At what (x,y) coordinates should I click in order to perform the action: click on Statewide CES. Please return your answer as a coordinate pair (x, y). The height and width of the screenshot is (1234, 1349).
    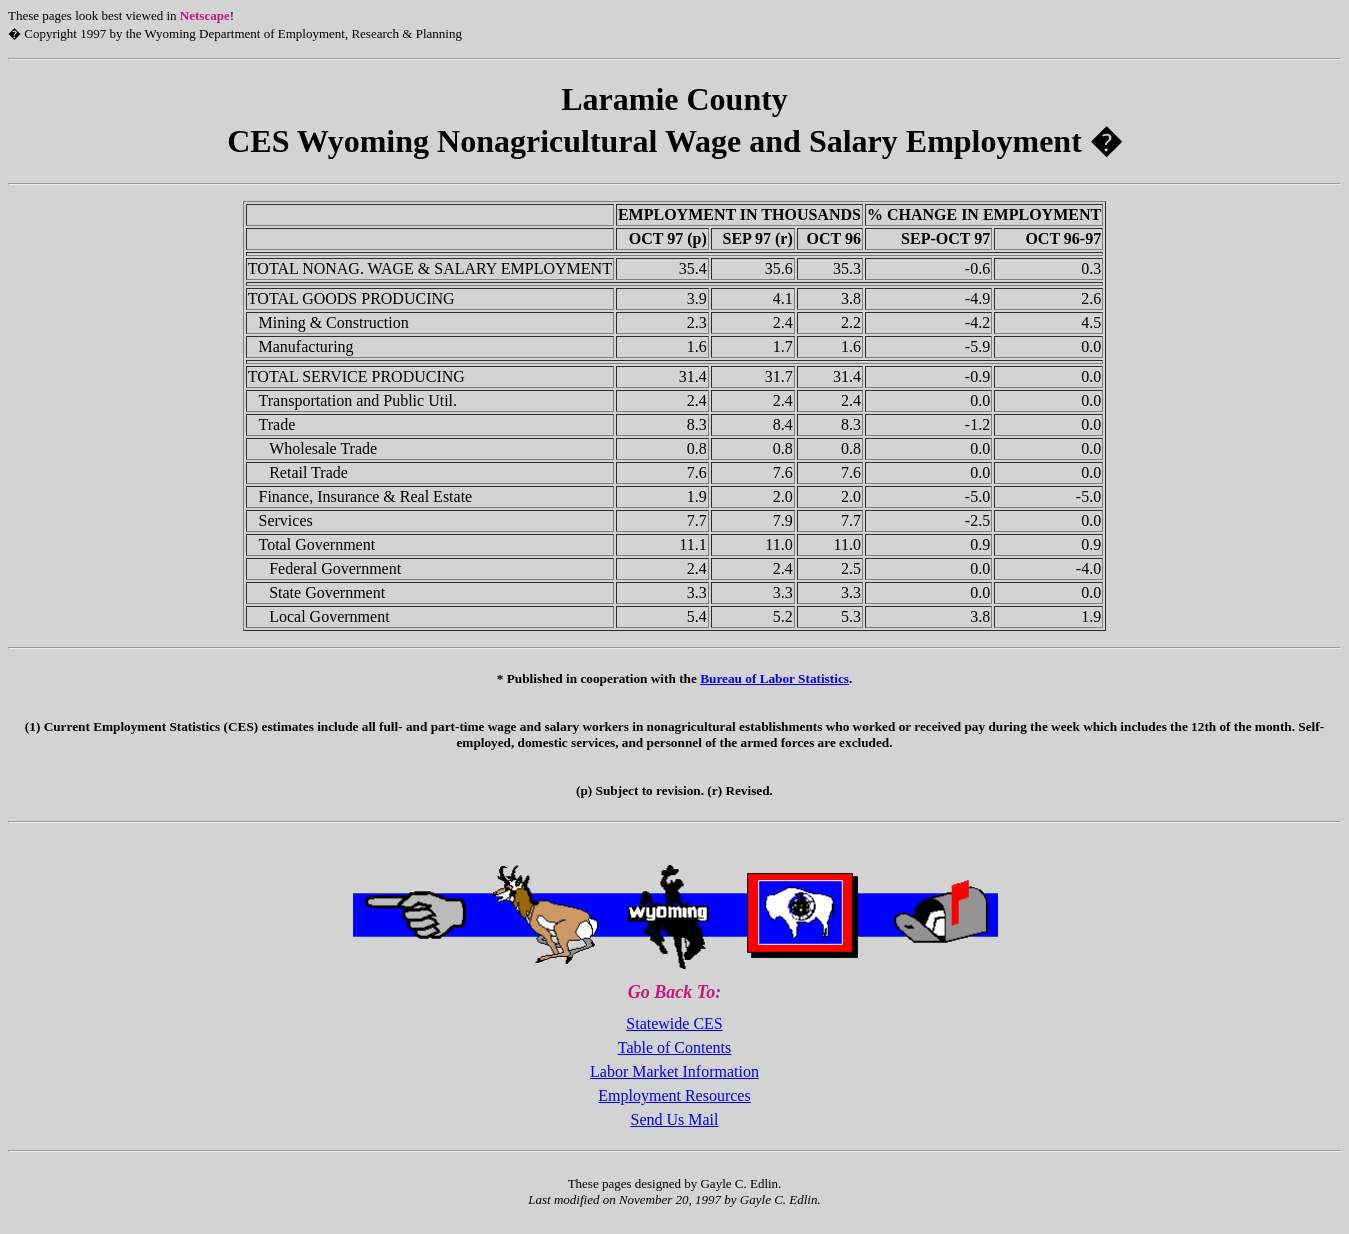
    Looking at the image, I should click on (674, 1023).